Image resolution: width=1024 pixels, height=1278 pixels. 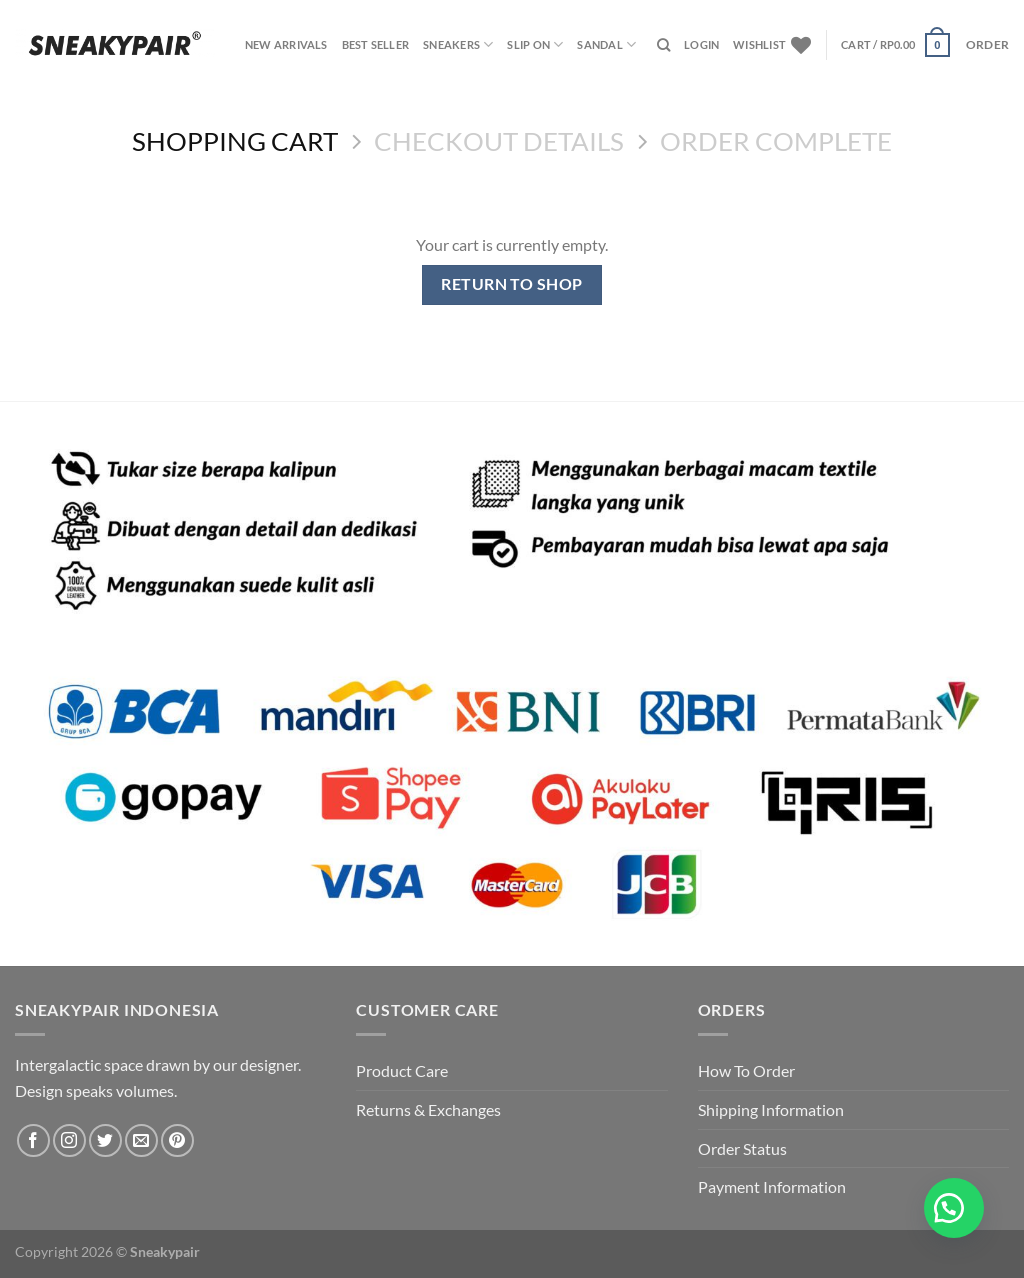 I want to click on SANDAL, so click(x=606, y=44).